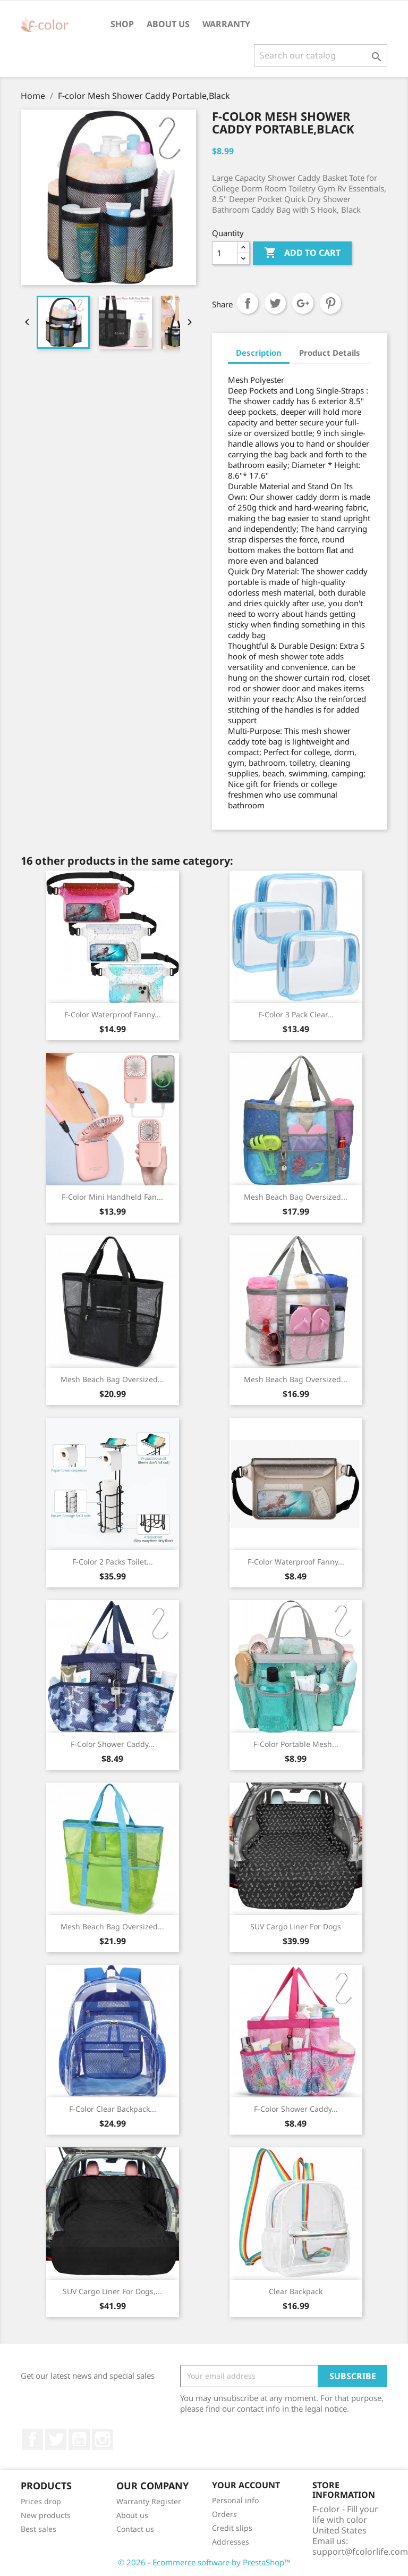 Image resolution: width=408 pixels, height=2576 pixels. I want to click on F-color Clear Backpack..., so click(112, 2109).